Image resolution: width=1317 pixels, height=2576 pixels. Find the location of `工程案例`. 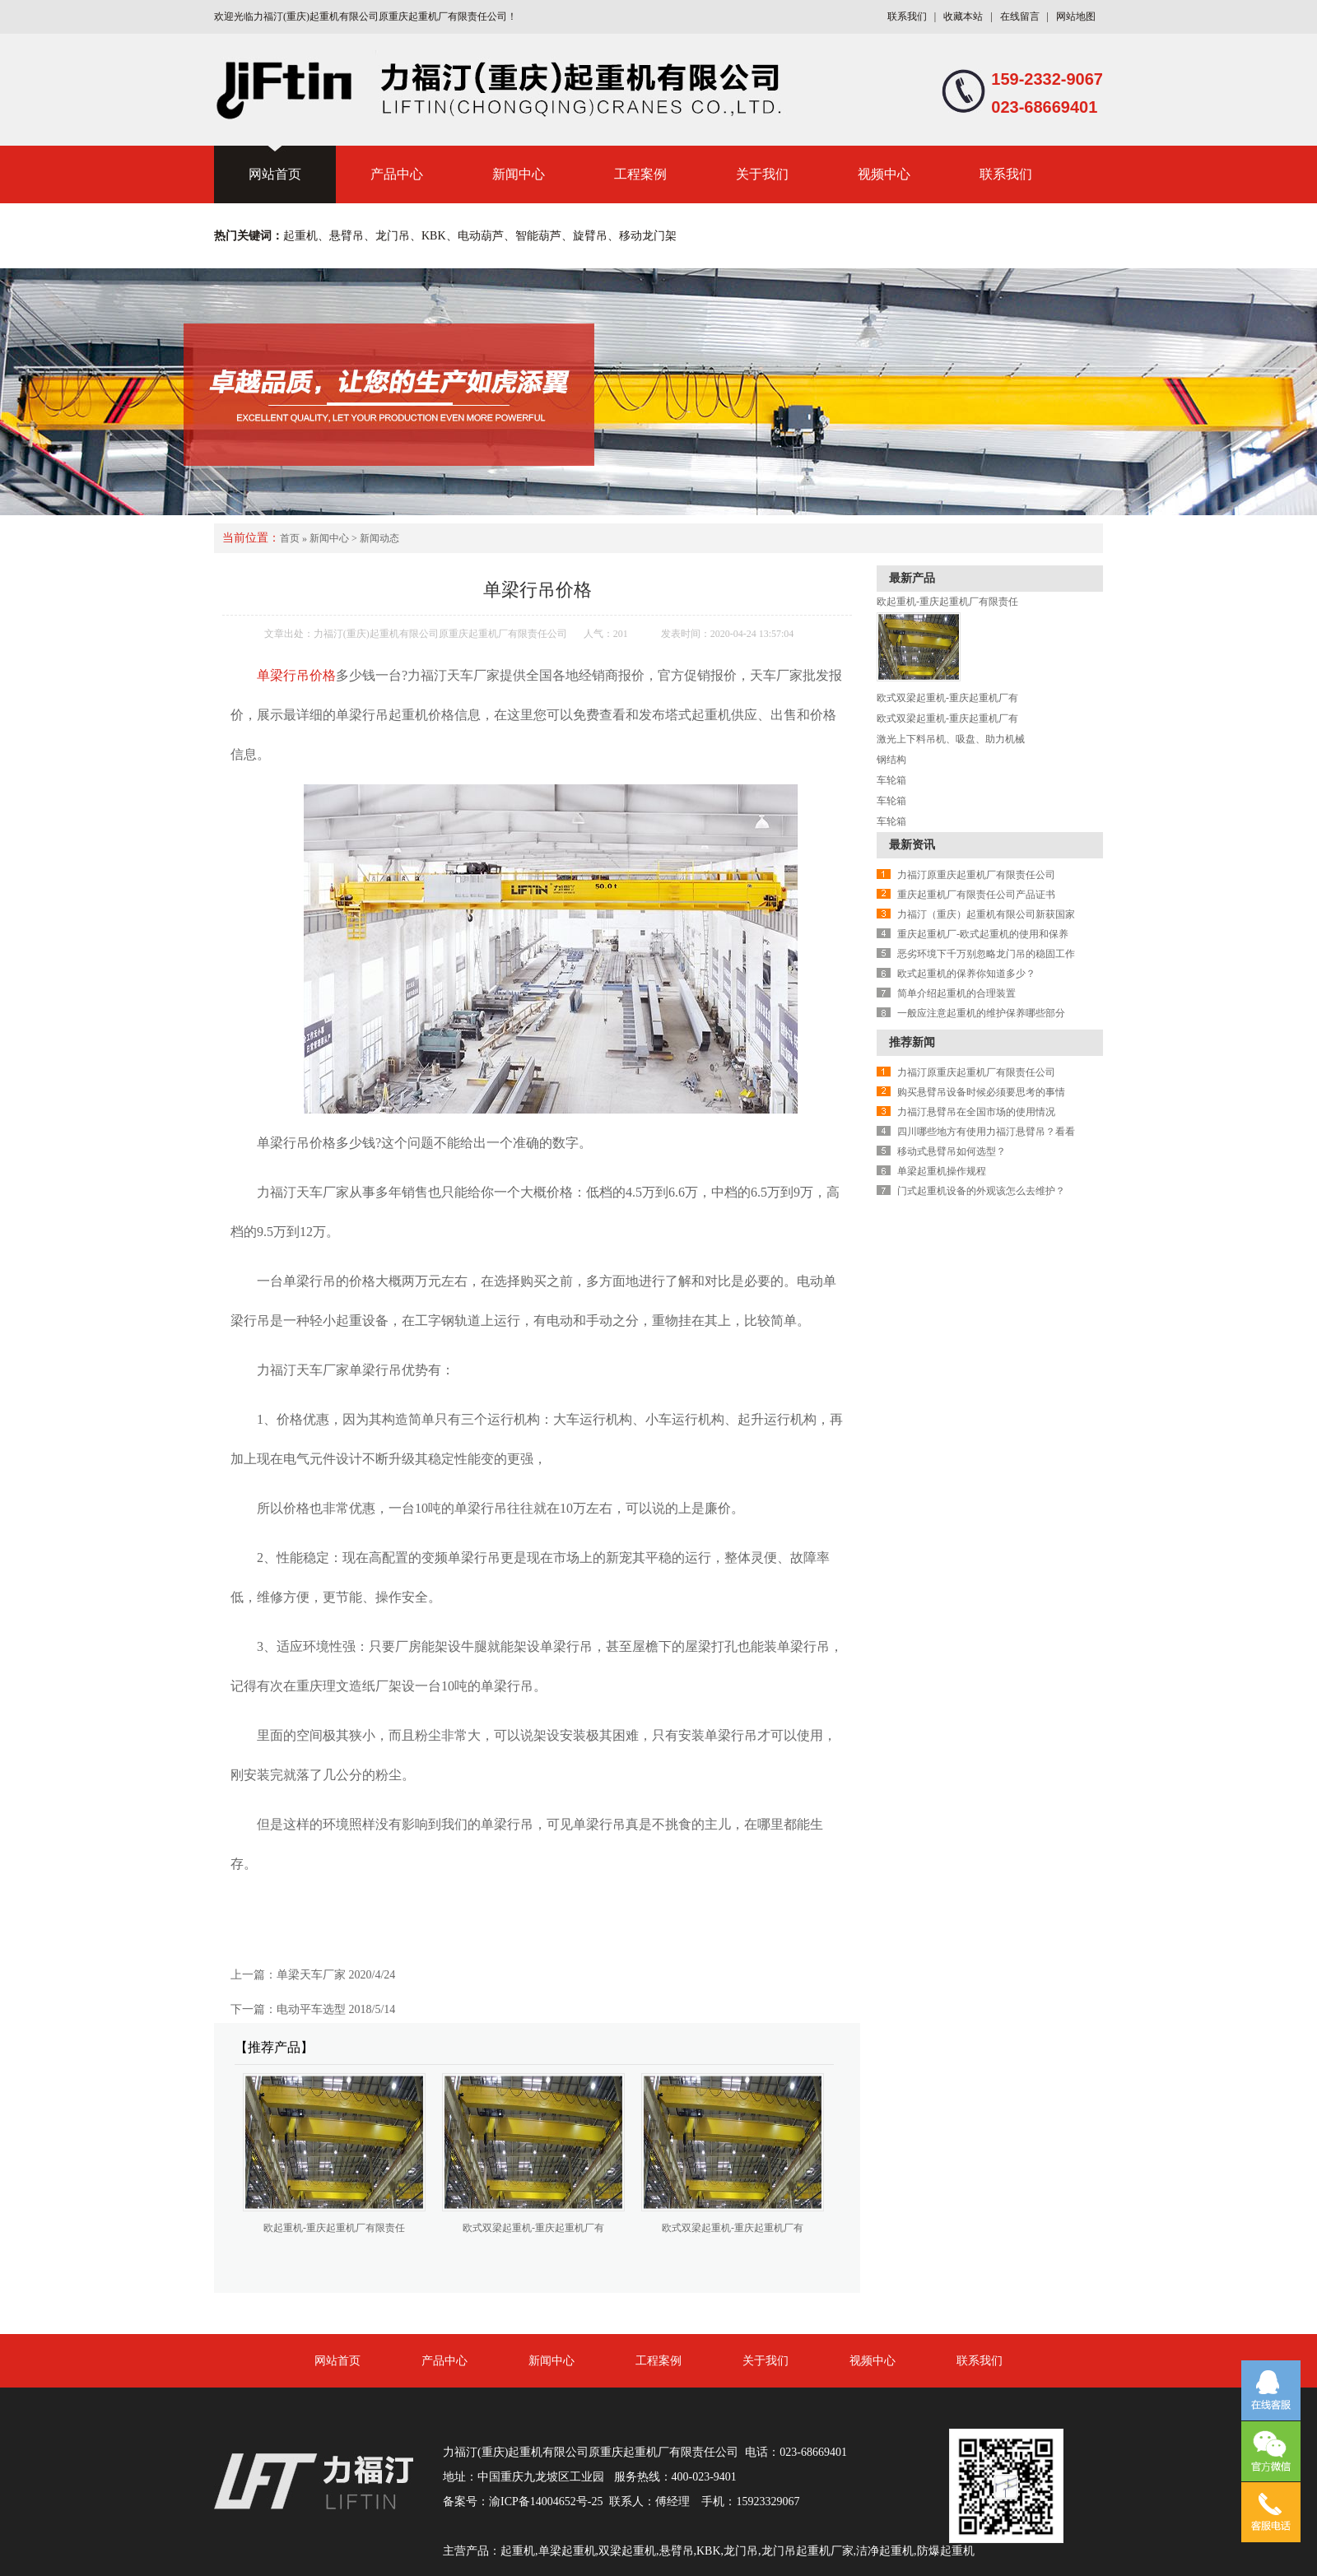

工程案例 is located at coordinates (640, 174).